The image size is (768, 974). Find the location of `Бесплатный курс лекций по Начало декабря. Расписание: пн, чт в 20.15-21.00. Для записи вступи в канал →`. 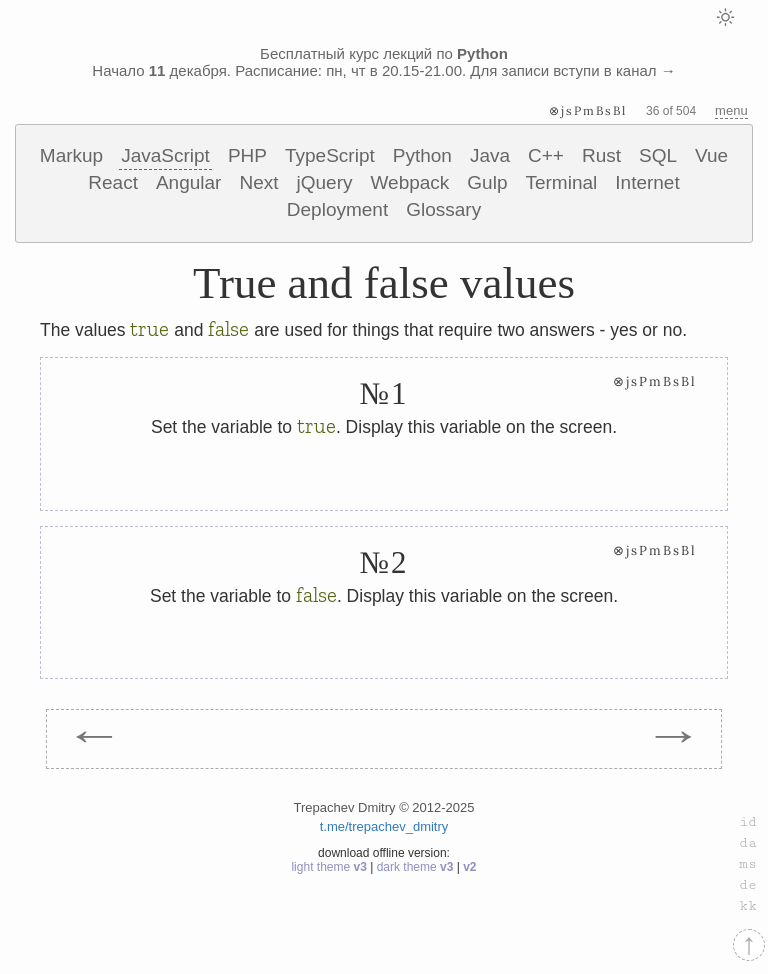

Бесплатный курс лекций по Начало декабря. Расписание: пн, чт в 20.15-21.00. Для записи вступи в канал → is located at coordinates (383, 62).